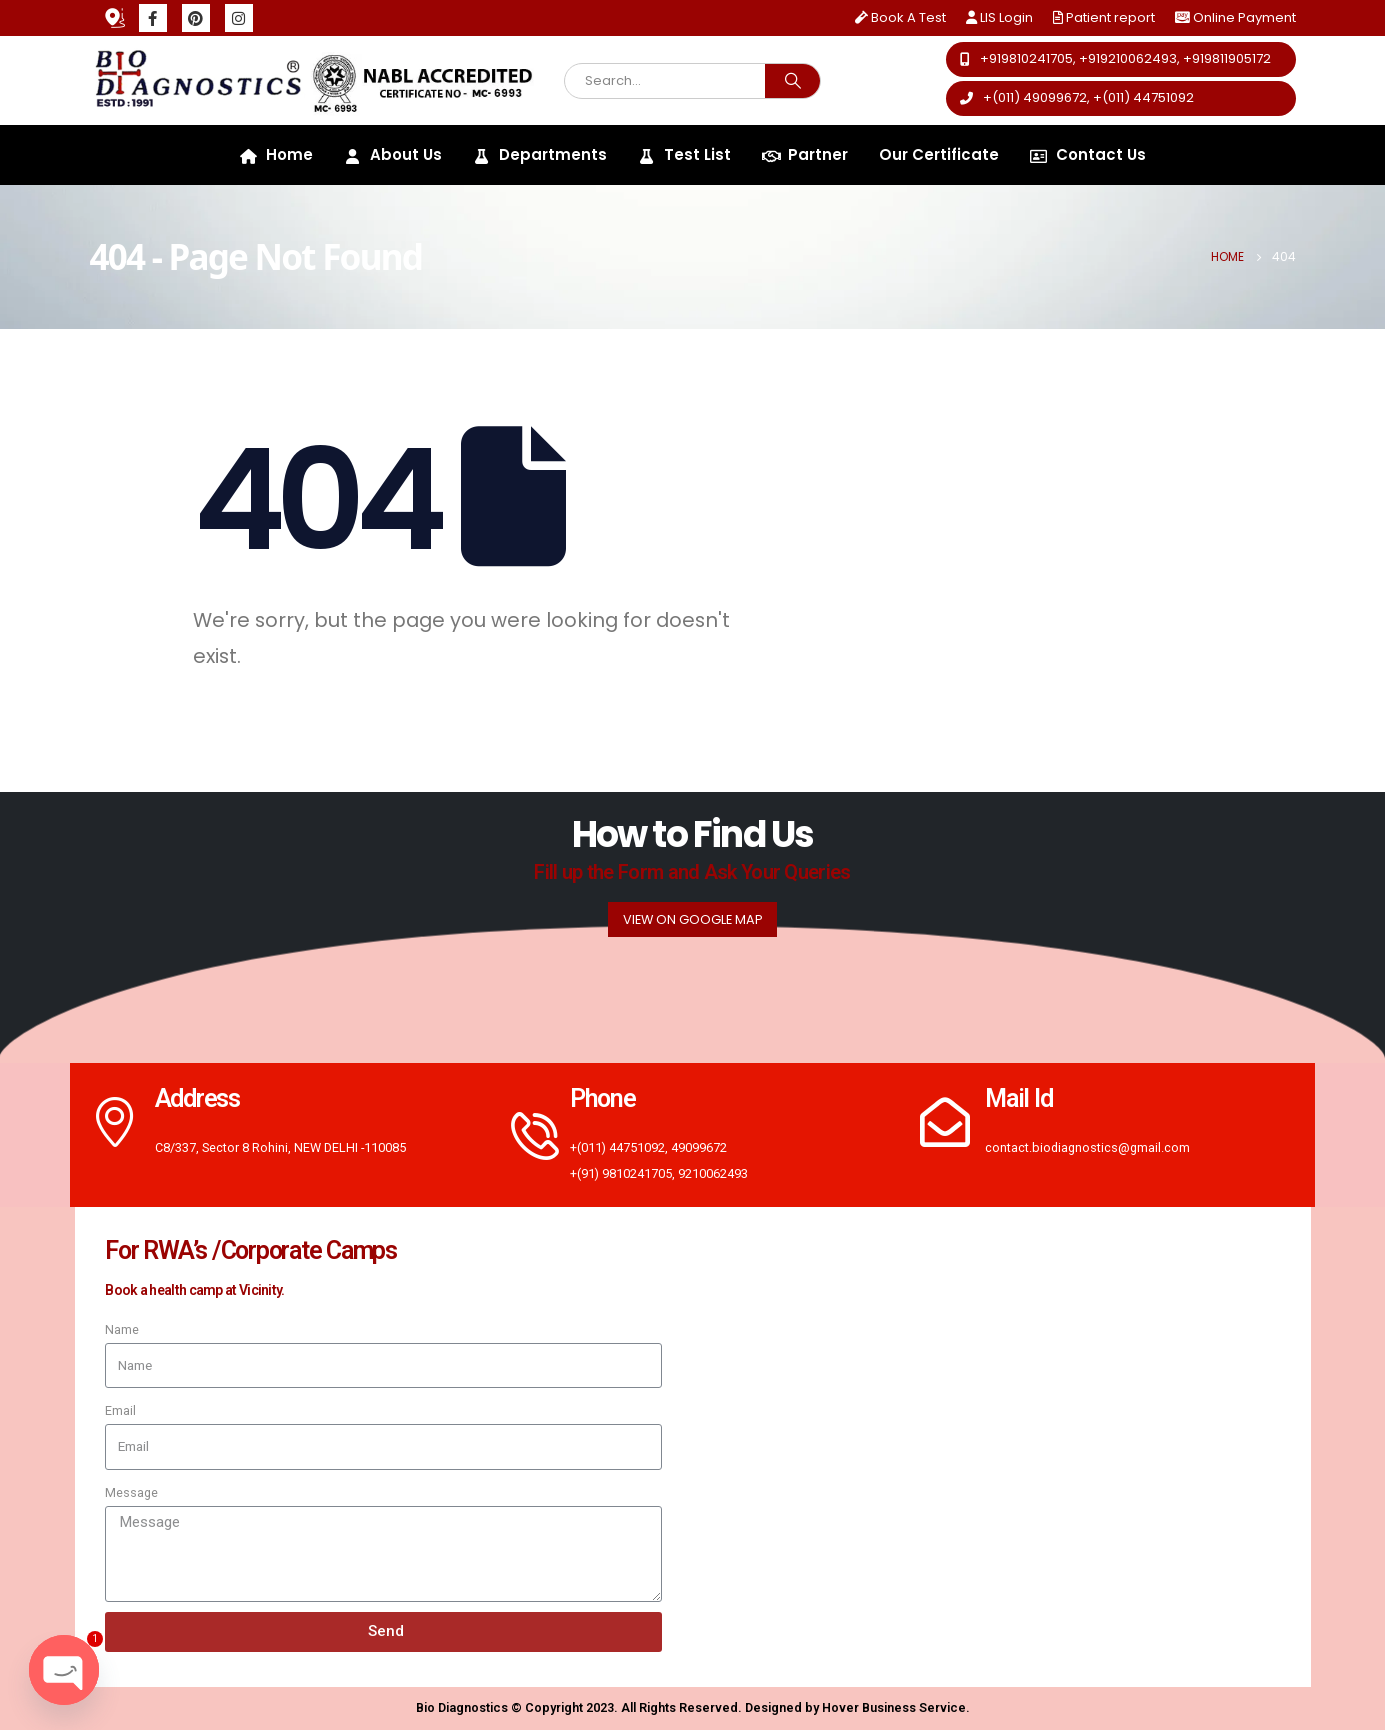 This screenshot has width=1385, height=1730. Describe the element at coordinates (684, 154) in the screenshot. I see `Test List` at that location.